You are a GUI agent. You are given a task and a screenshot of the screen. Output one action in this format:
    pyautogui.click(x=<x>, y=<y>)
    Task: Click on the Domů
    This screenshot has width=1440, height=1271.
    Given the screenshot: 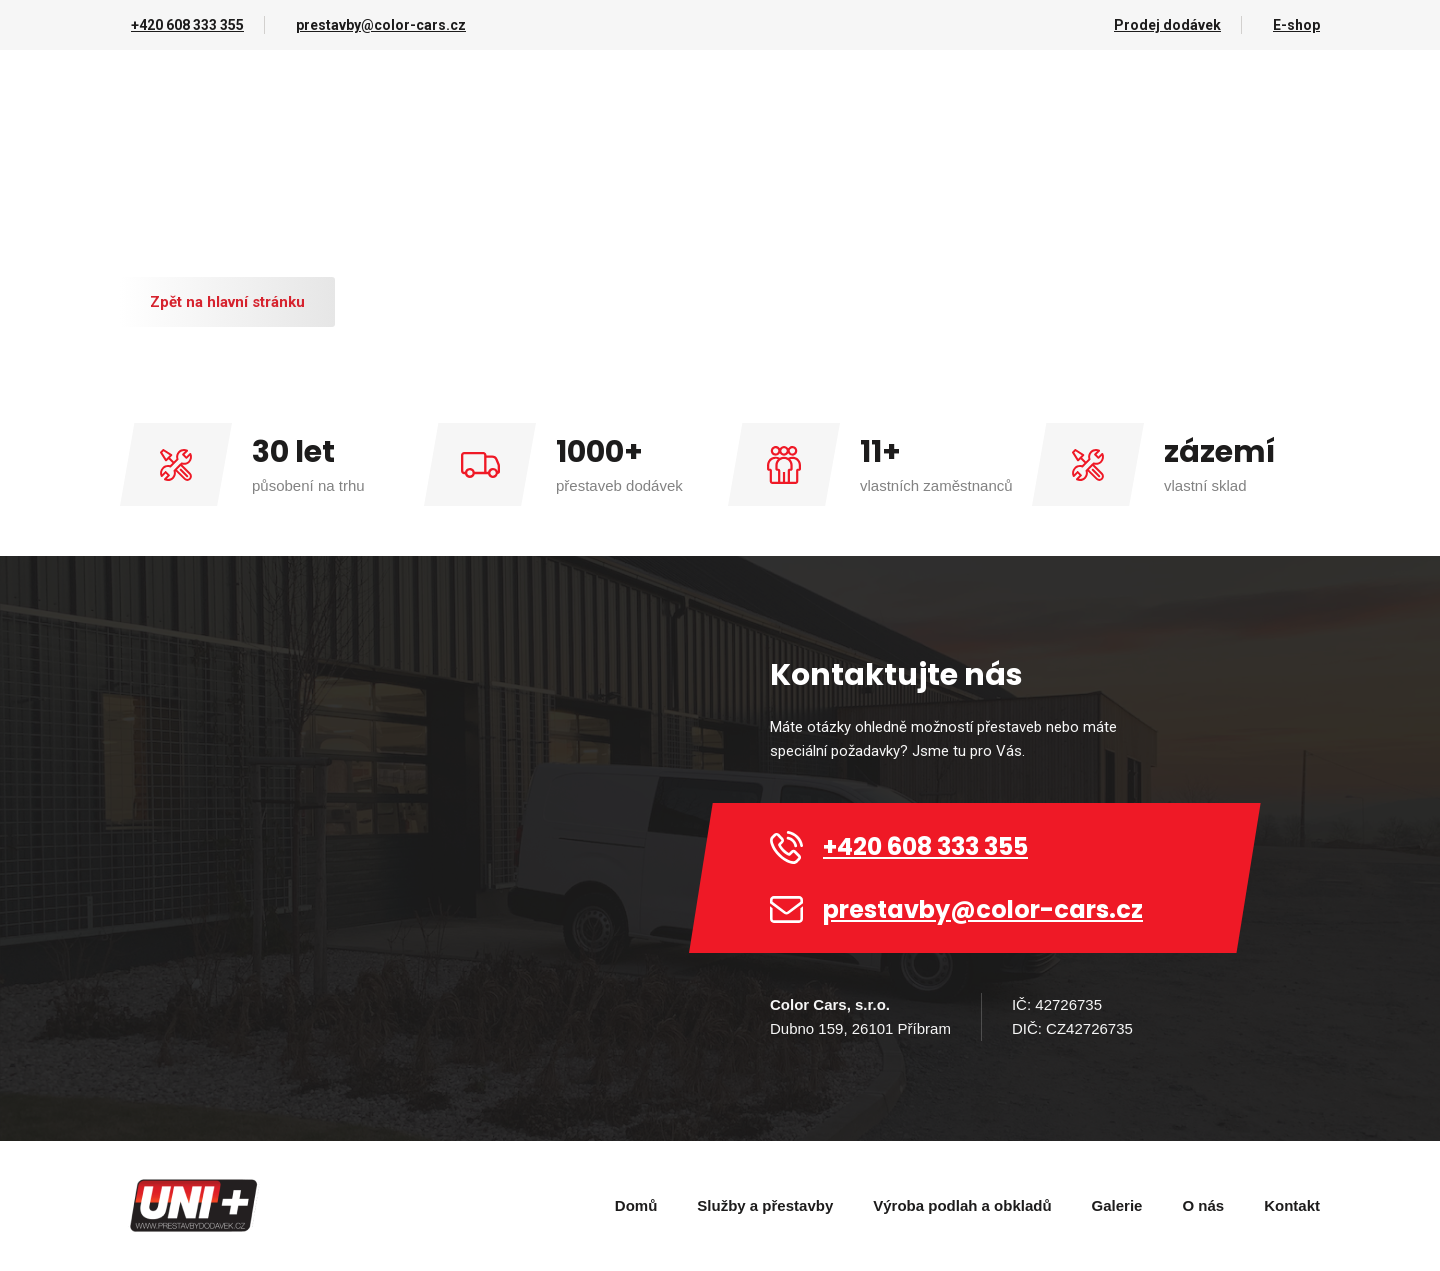 What is the action you would take?
    pyautogui.click(x=636, y=1205)
    